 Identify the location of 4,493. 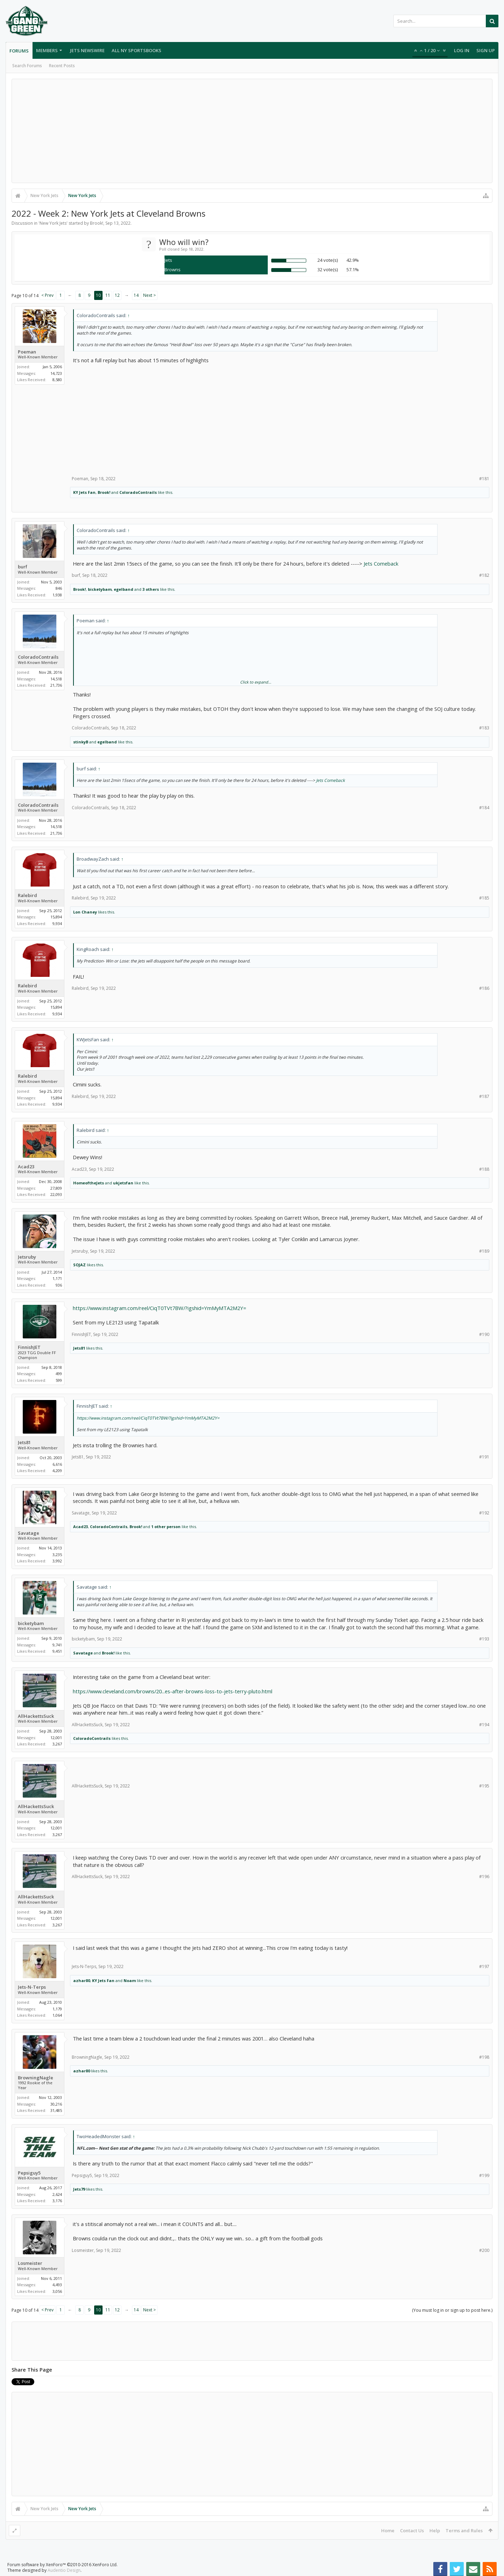
(57, 2284).